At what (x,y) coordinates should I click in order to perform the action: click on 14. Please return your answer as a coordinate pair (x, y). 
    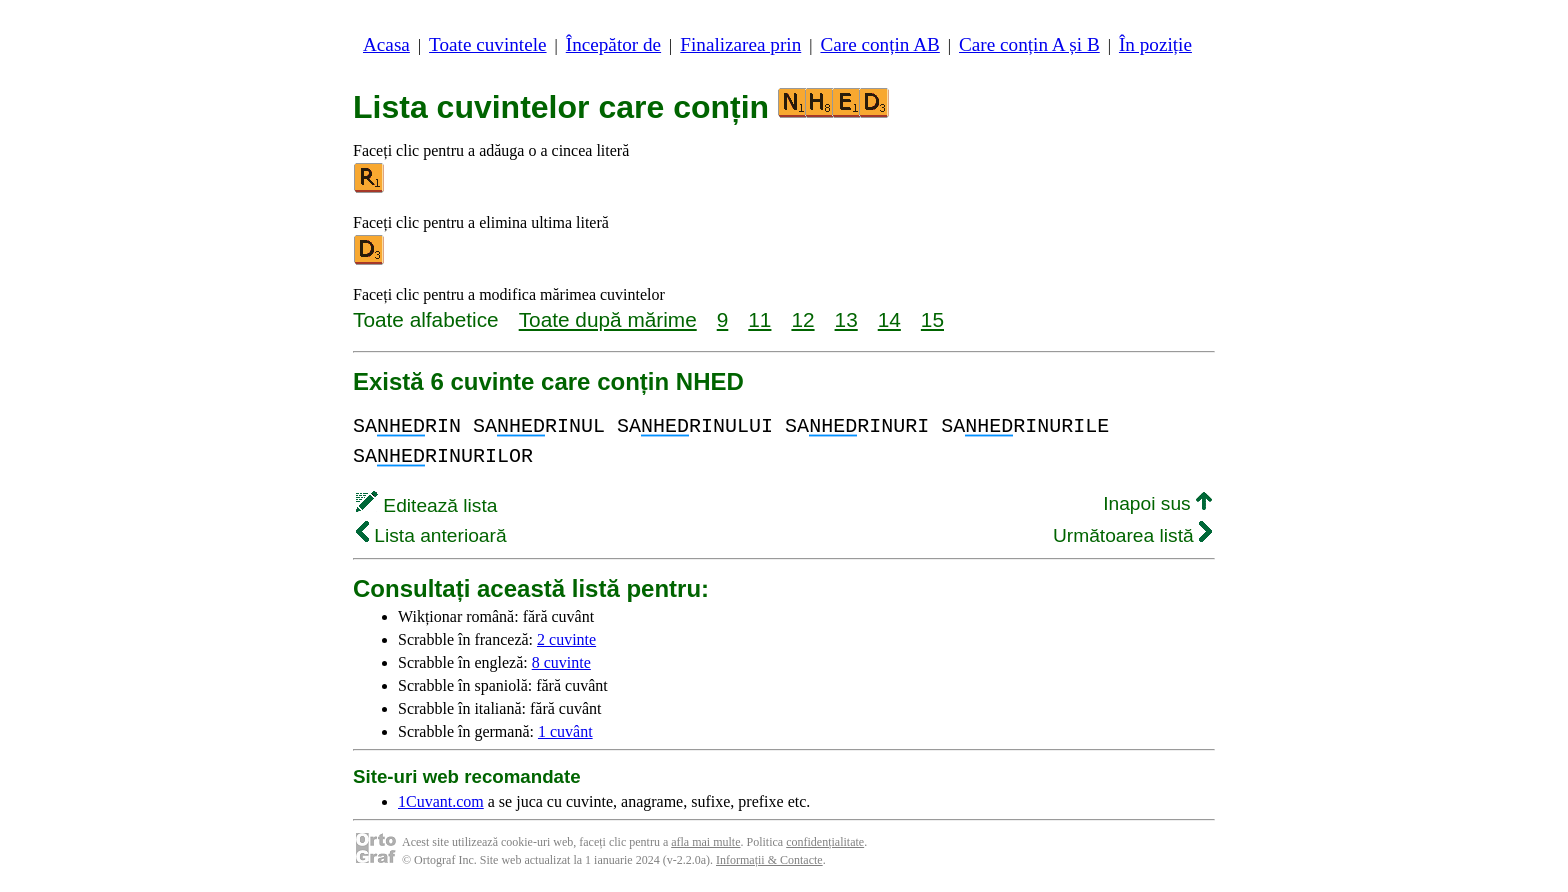
    Looking at the image, I should click on (889, 319).